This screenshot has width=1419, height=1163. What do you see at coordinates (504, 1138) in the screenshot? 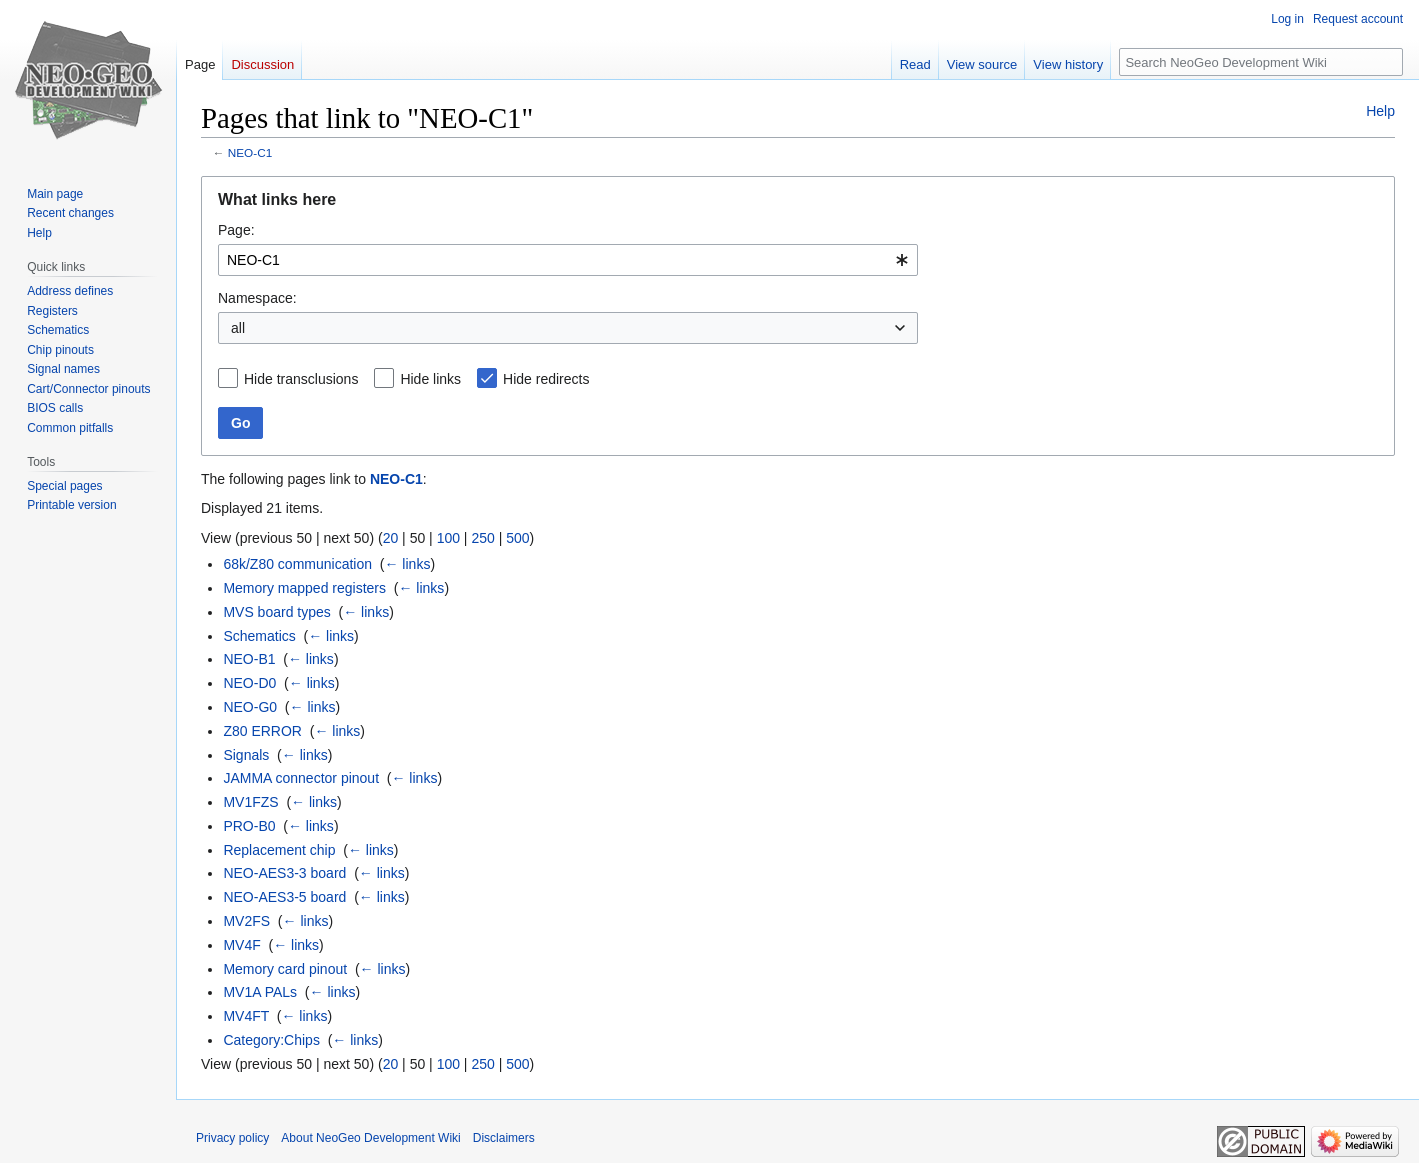
I see `Disclaimers` at bounding box center [504, 1138].